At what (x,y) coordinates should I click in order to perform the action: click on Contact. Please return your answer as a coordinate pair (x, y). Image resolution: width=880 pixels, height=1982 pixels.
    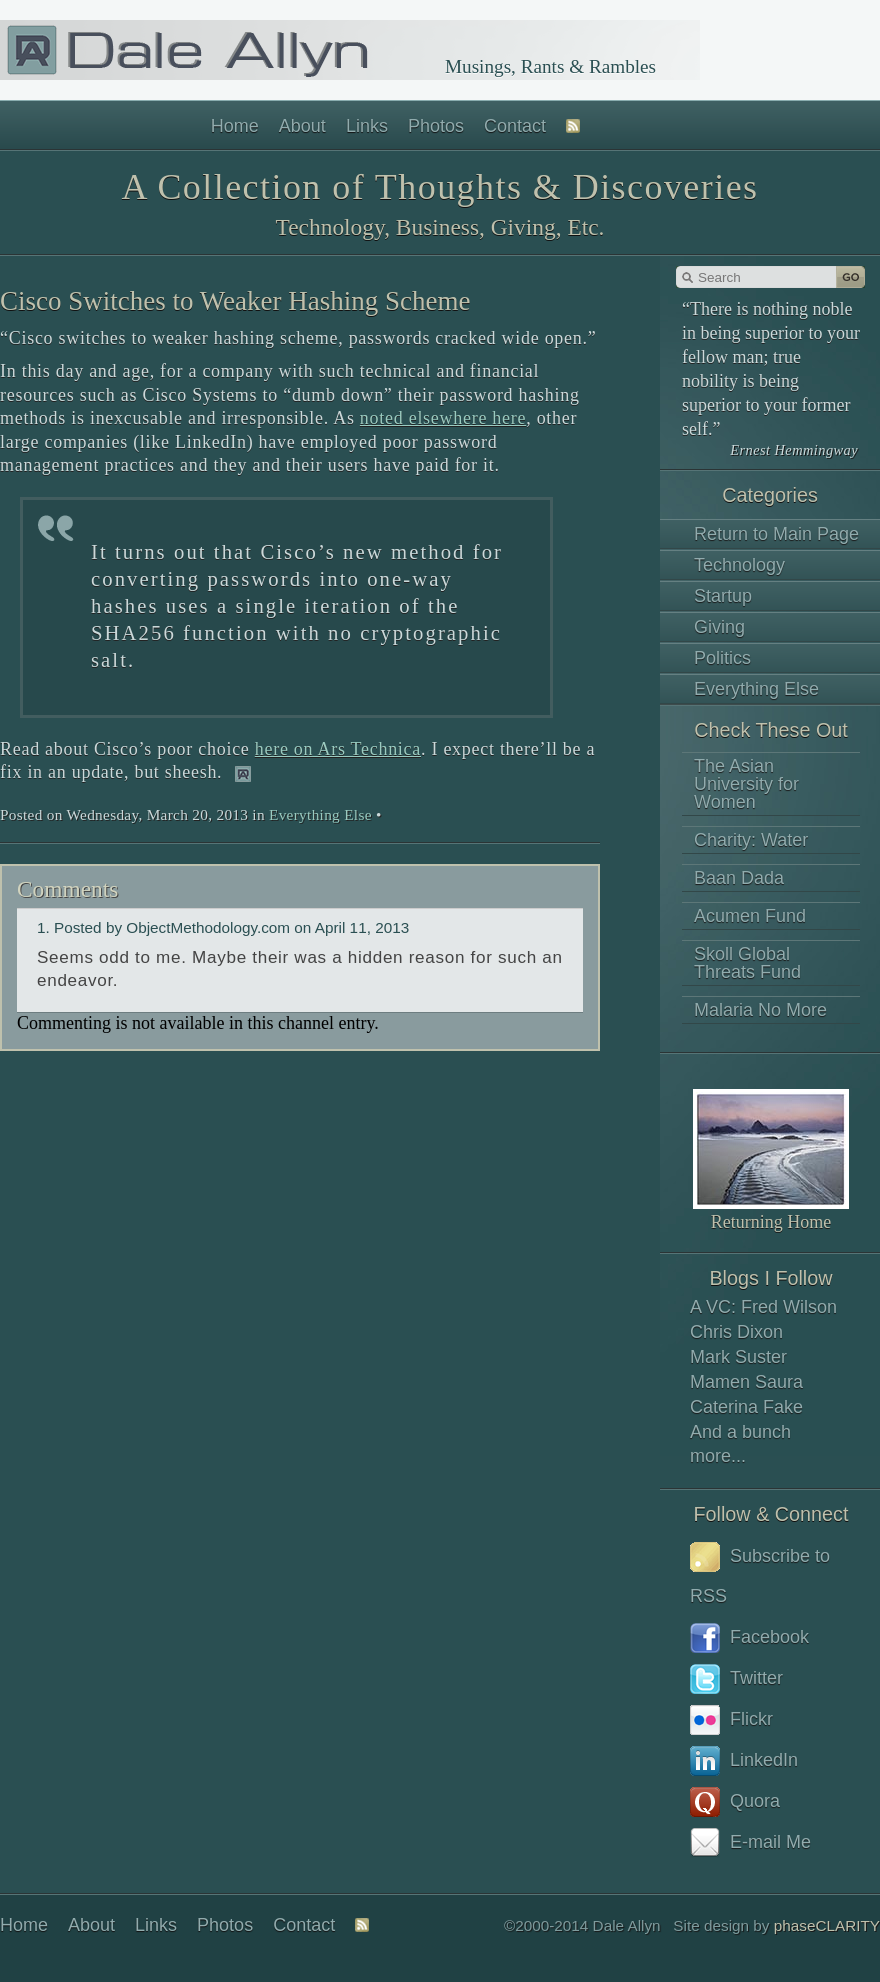
    Looking at the image, I should click on (515, 126).